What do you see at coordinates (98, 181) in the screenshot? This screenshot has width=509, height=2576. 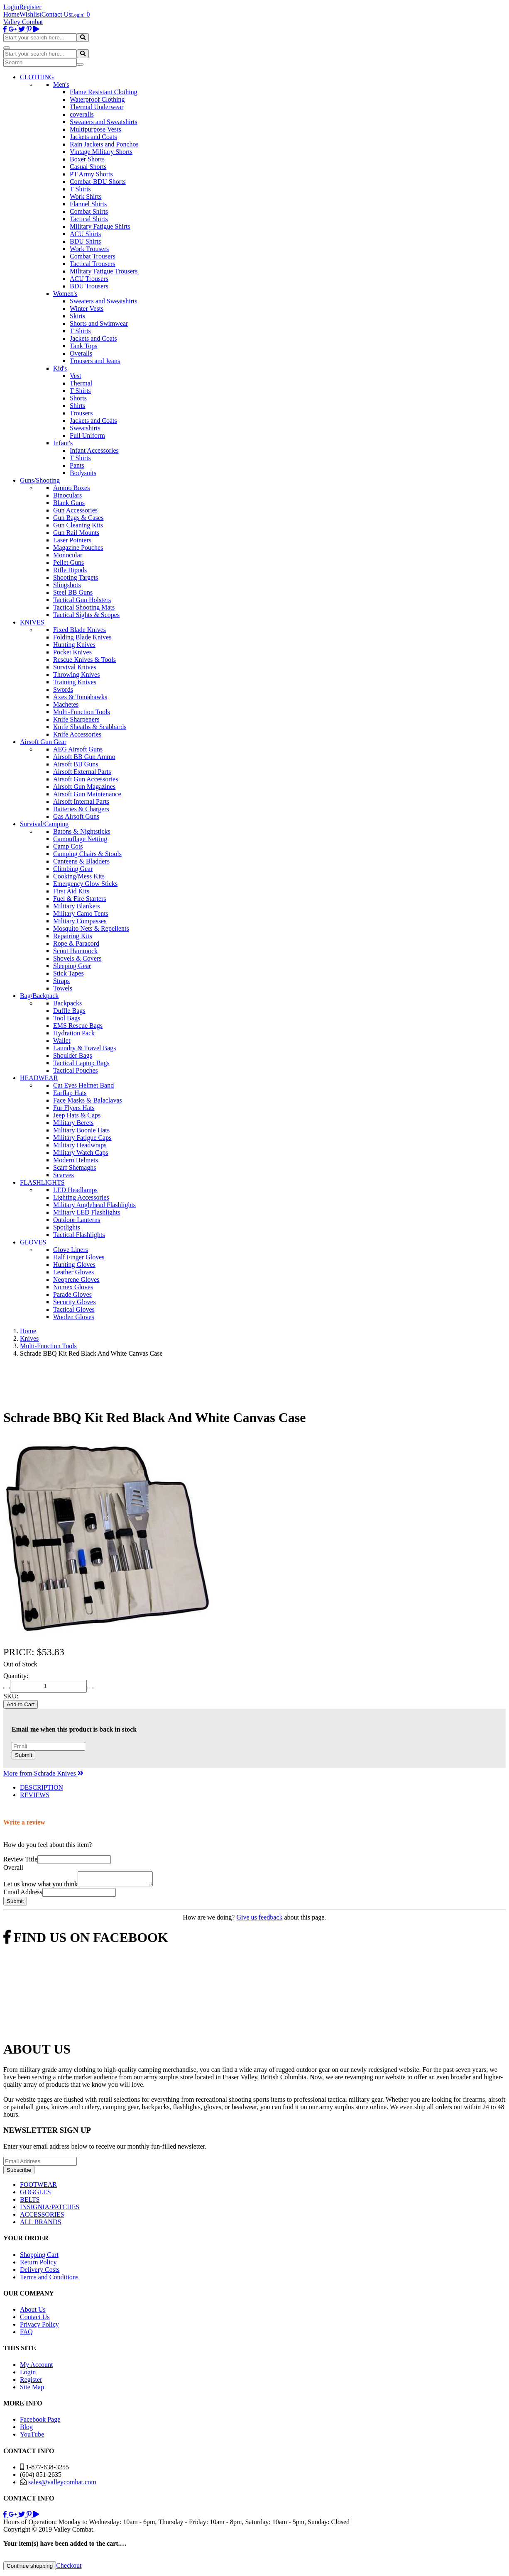 I see `Combat-BDU Shorts` at bounding box center [98, 181].